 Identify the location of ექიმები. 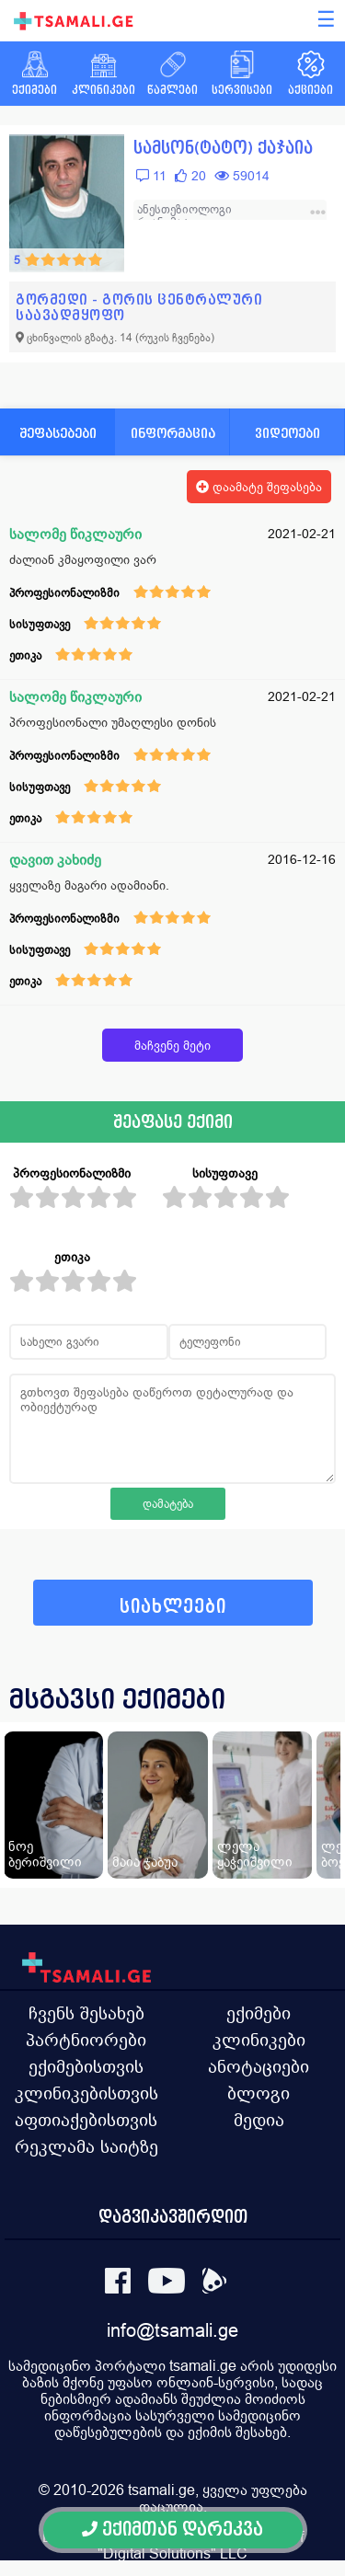
(258, 2013).